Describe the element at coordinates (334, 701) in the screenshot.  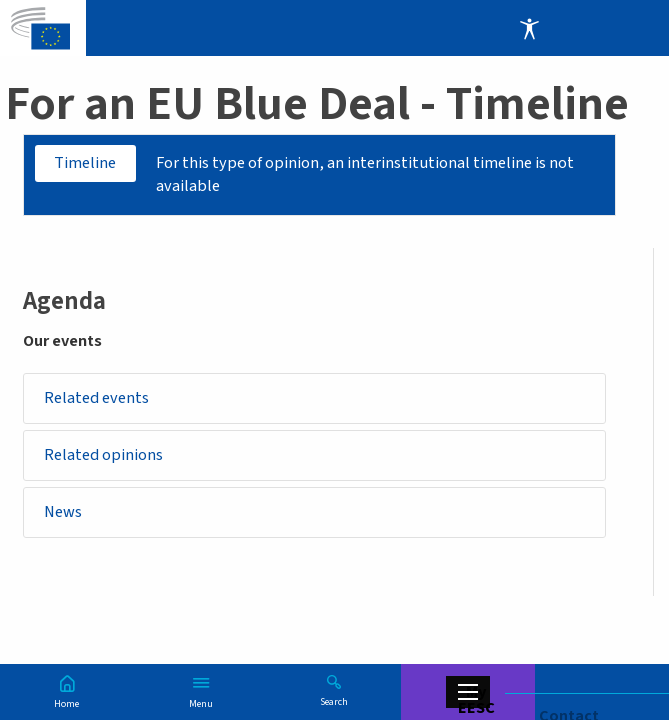
I see `Search` at that location.